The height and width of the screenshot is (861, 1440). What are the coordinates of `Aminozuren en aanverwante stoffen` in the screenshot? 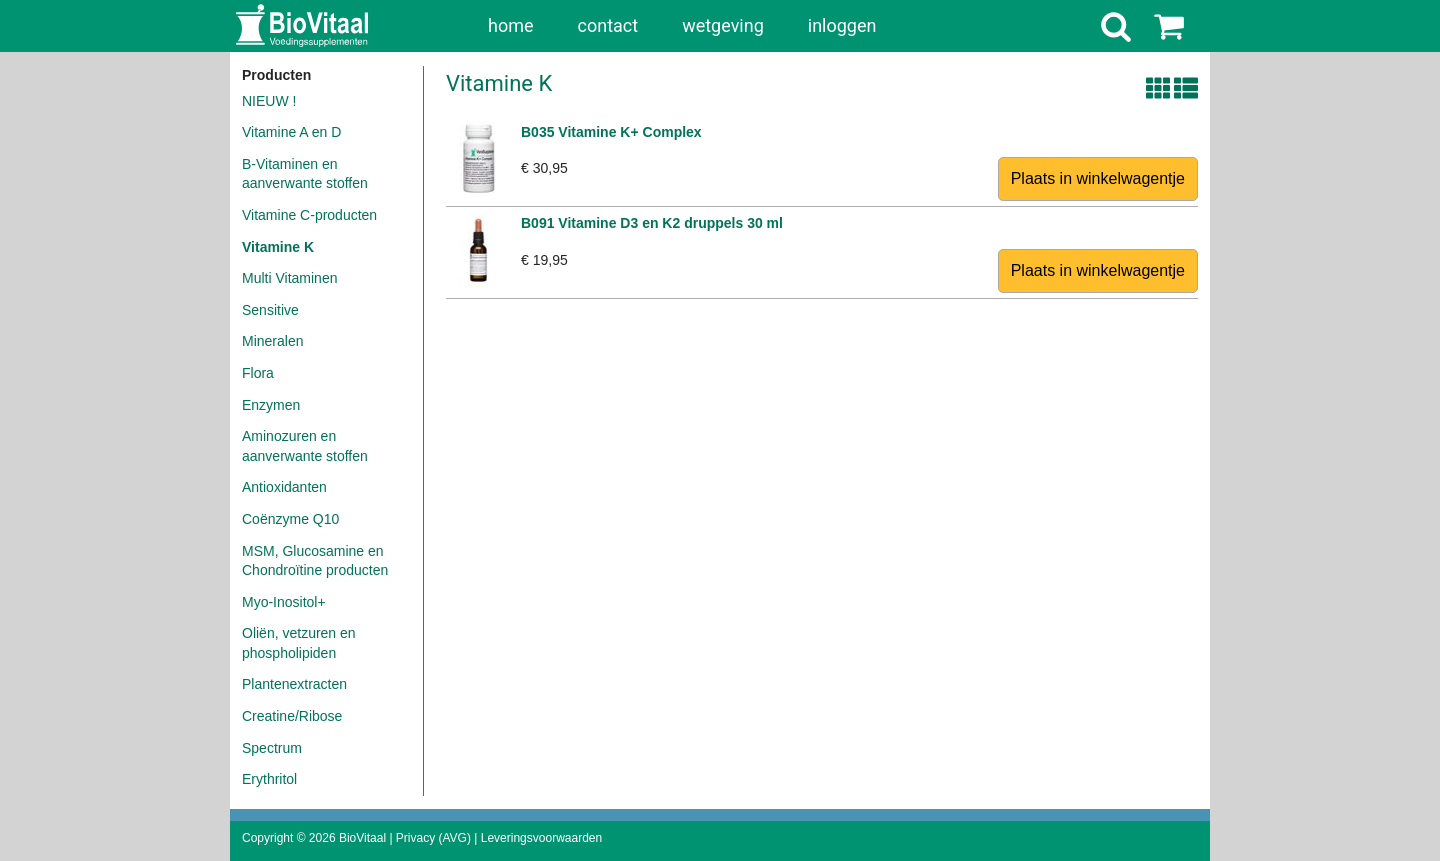 It's located at (305, 446).